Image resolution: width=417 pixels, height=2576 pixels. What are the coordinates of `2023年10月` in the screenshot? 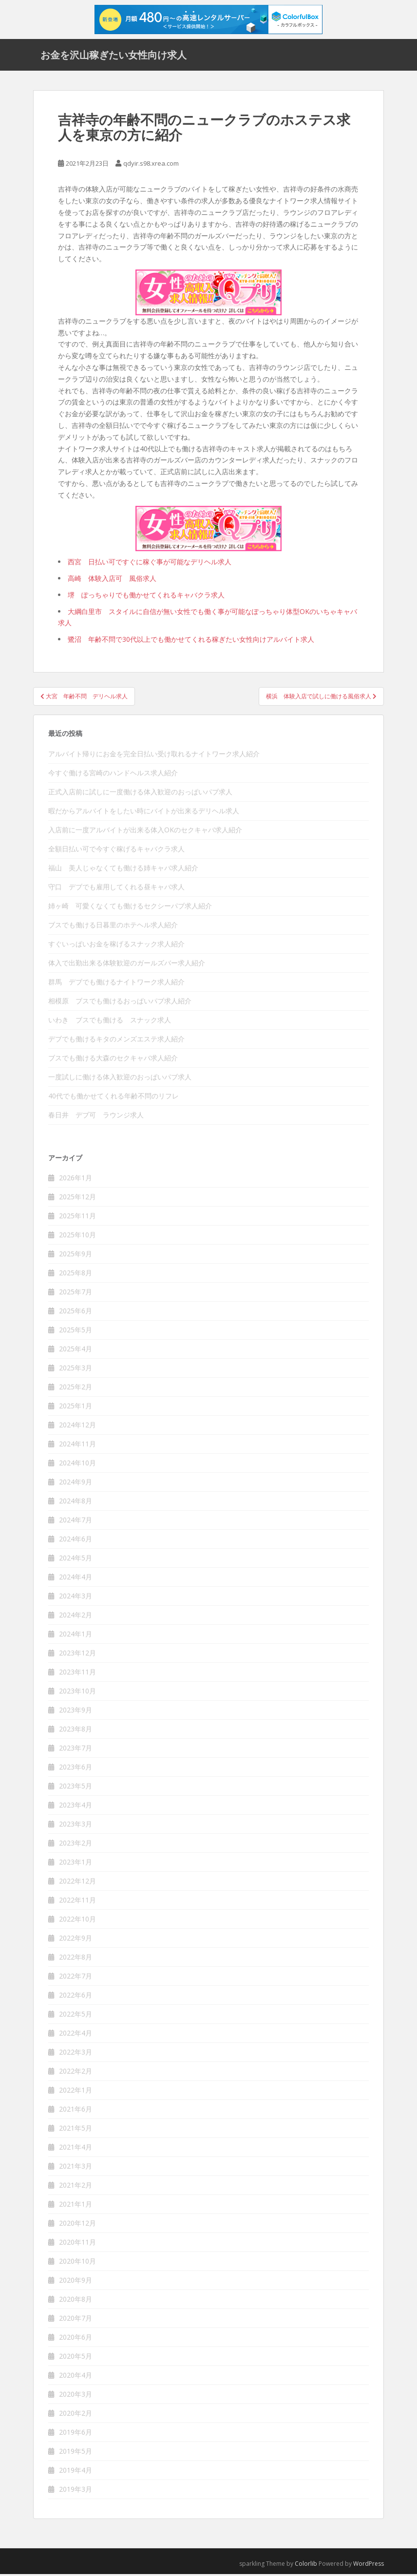 It's located at (77, 1693).